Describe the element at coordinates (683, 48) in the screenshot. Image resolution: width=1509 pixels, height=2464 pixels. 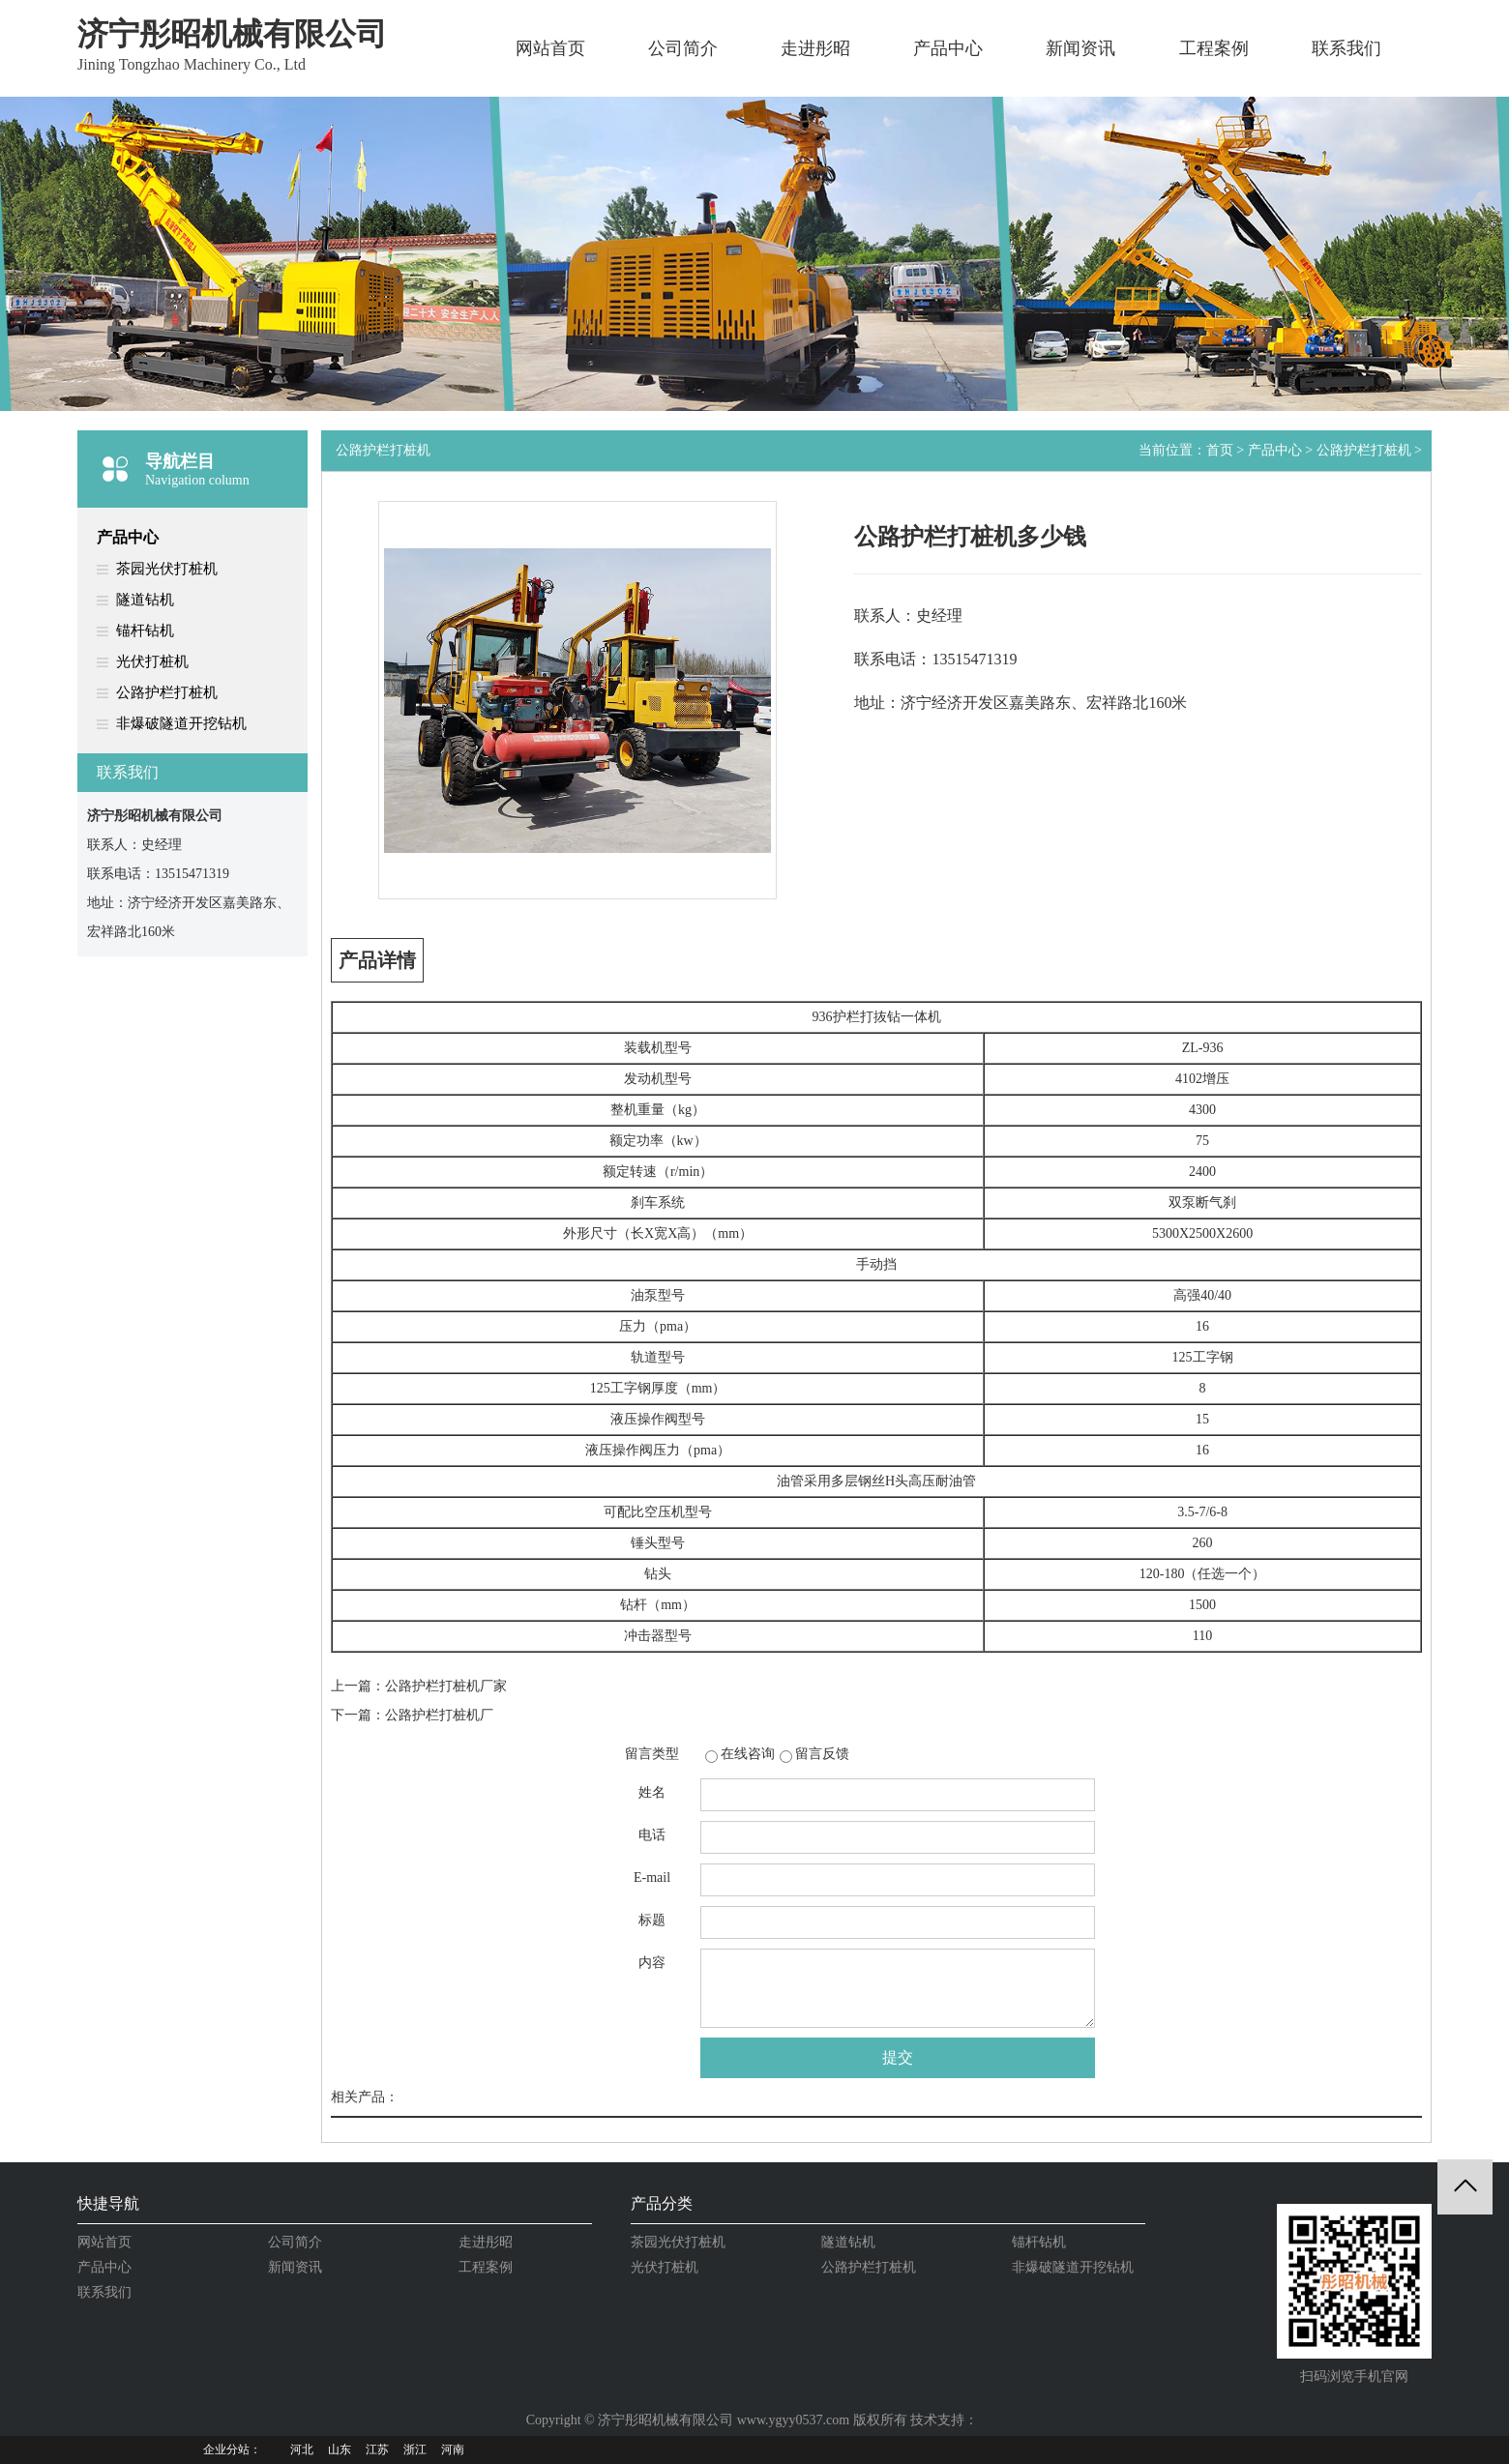
I see `公司简介` at that location.